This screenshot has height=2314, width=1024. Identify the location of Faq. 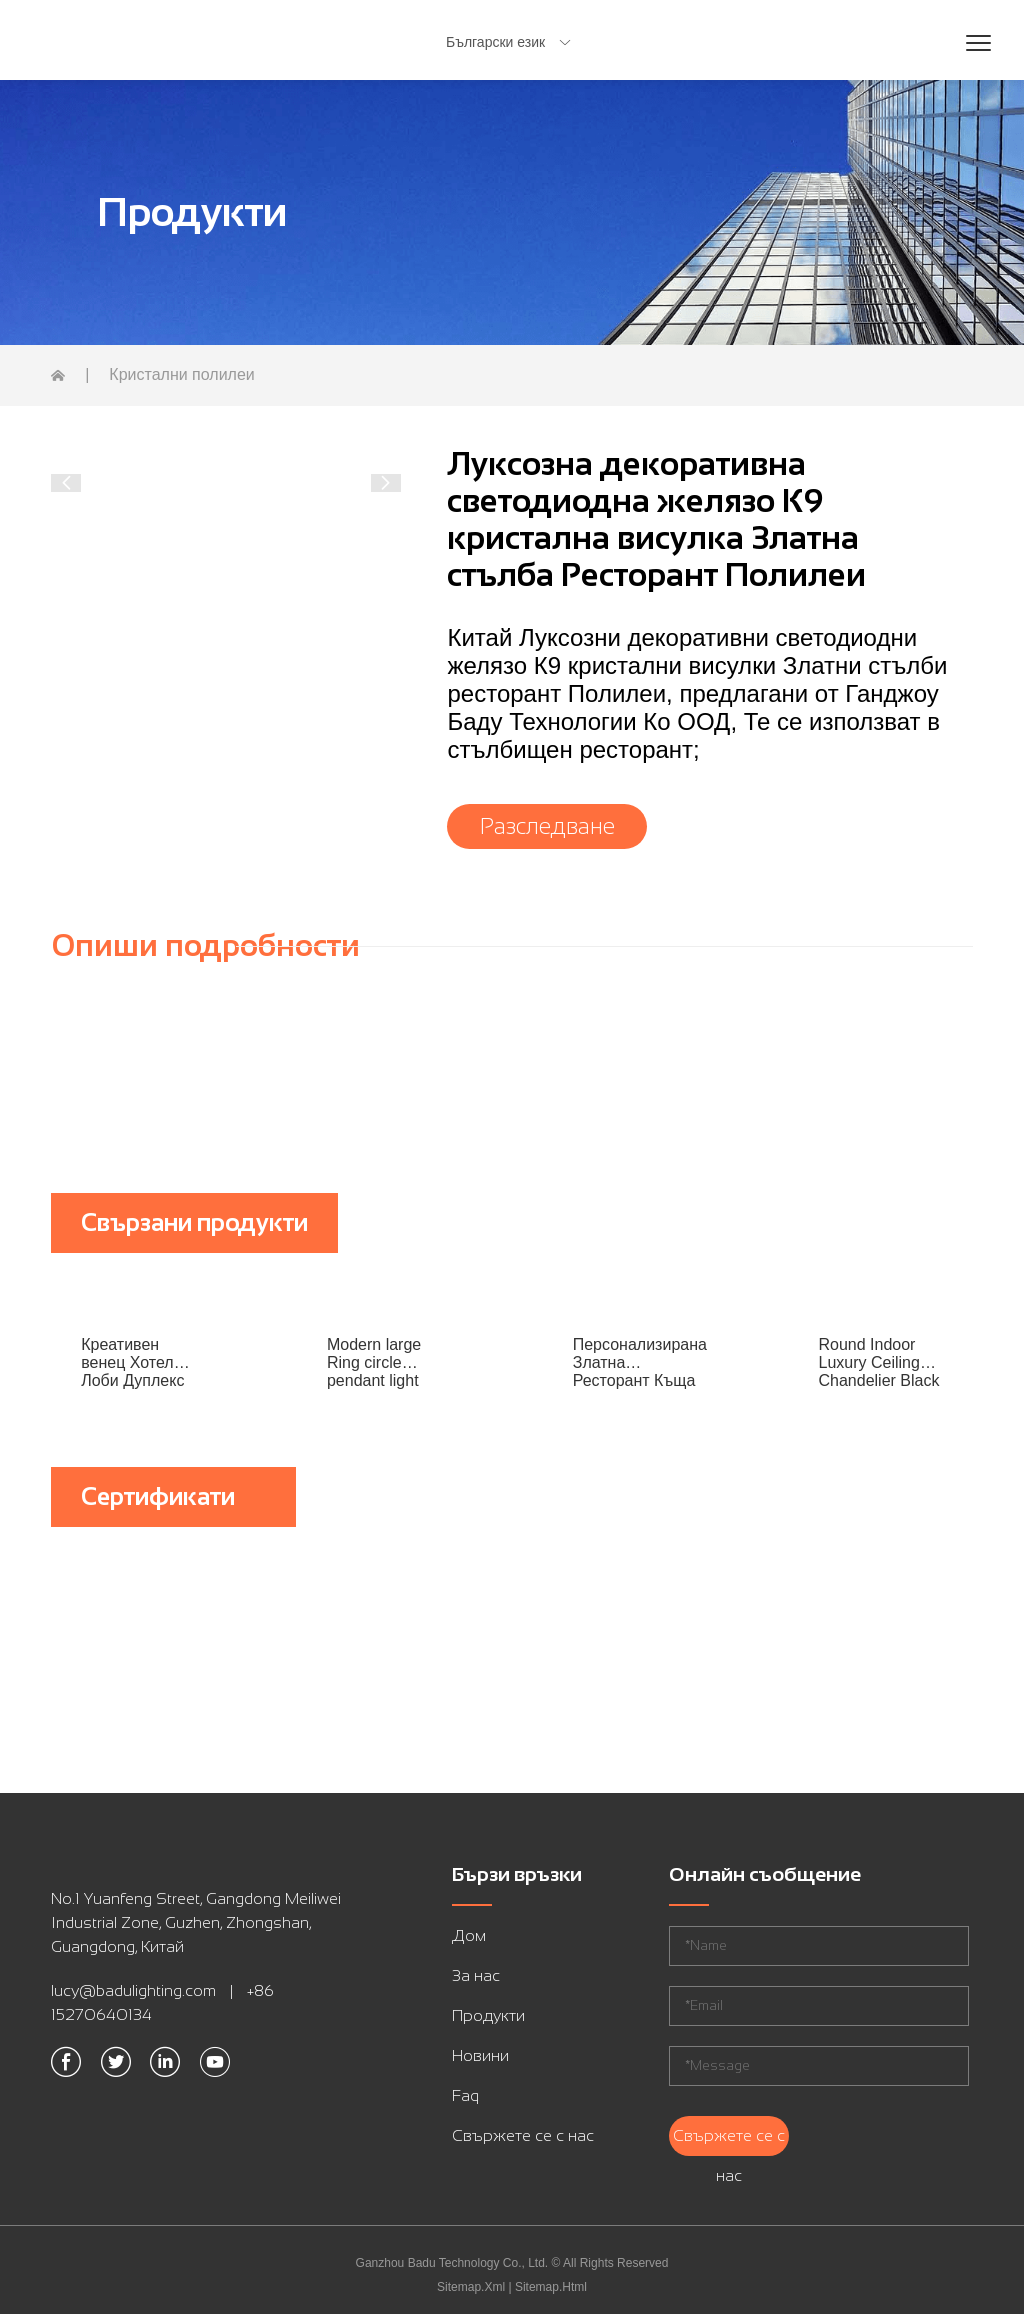
(465, 2095).